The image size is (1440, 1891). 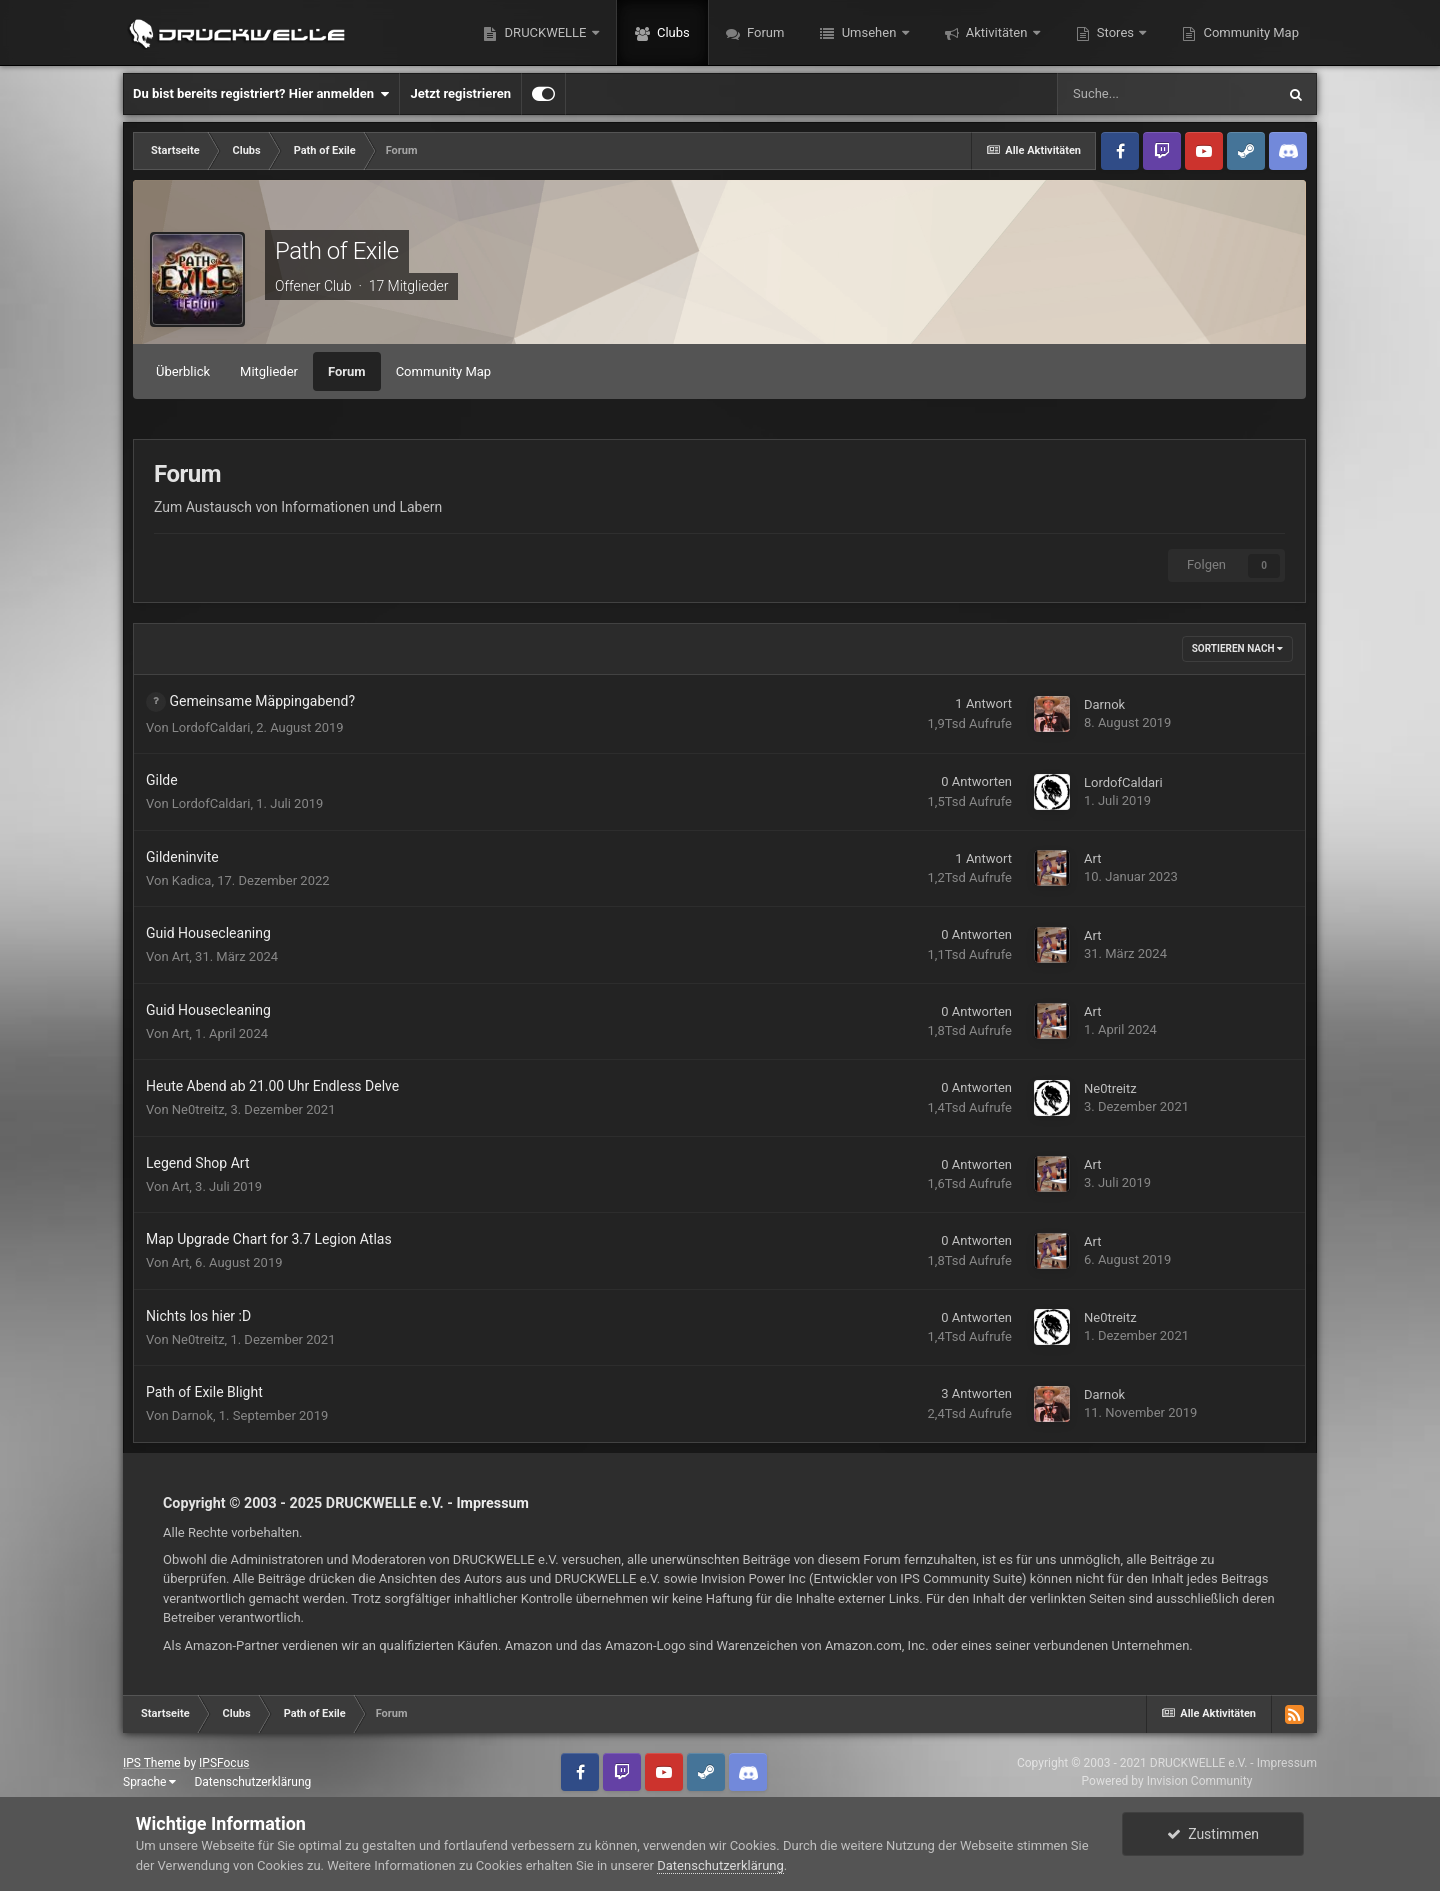 What do you see at coordinates (1166, 94) in the screenshot?
I see `[Suche]` at bounding box center [1166, 94].